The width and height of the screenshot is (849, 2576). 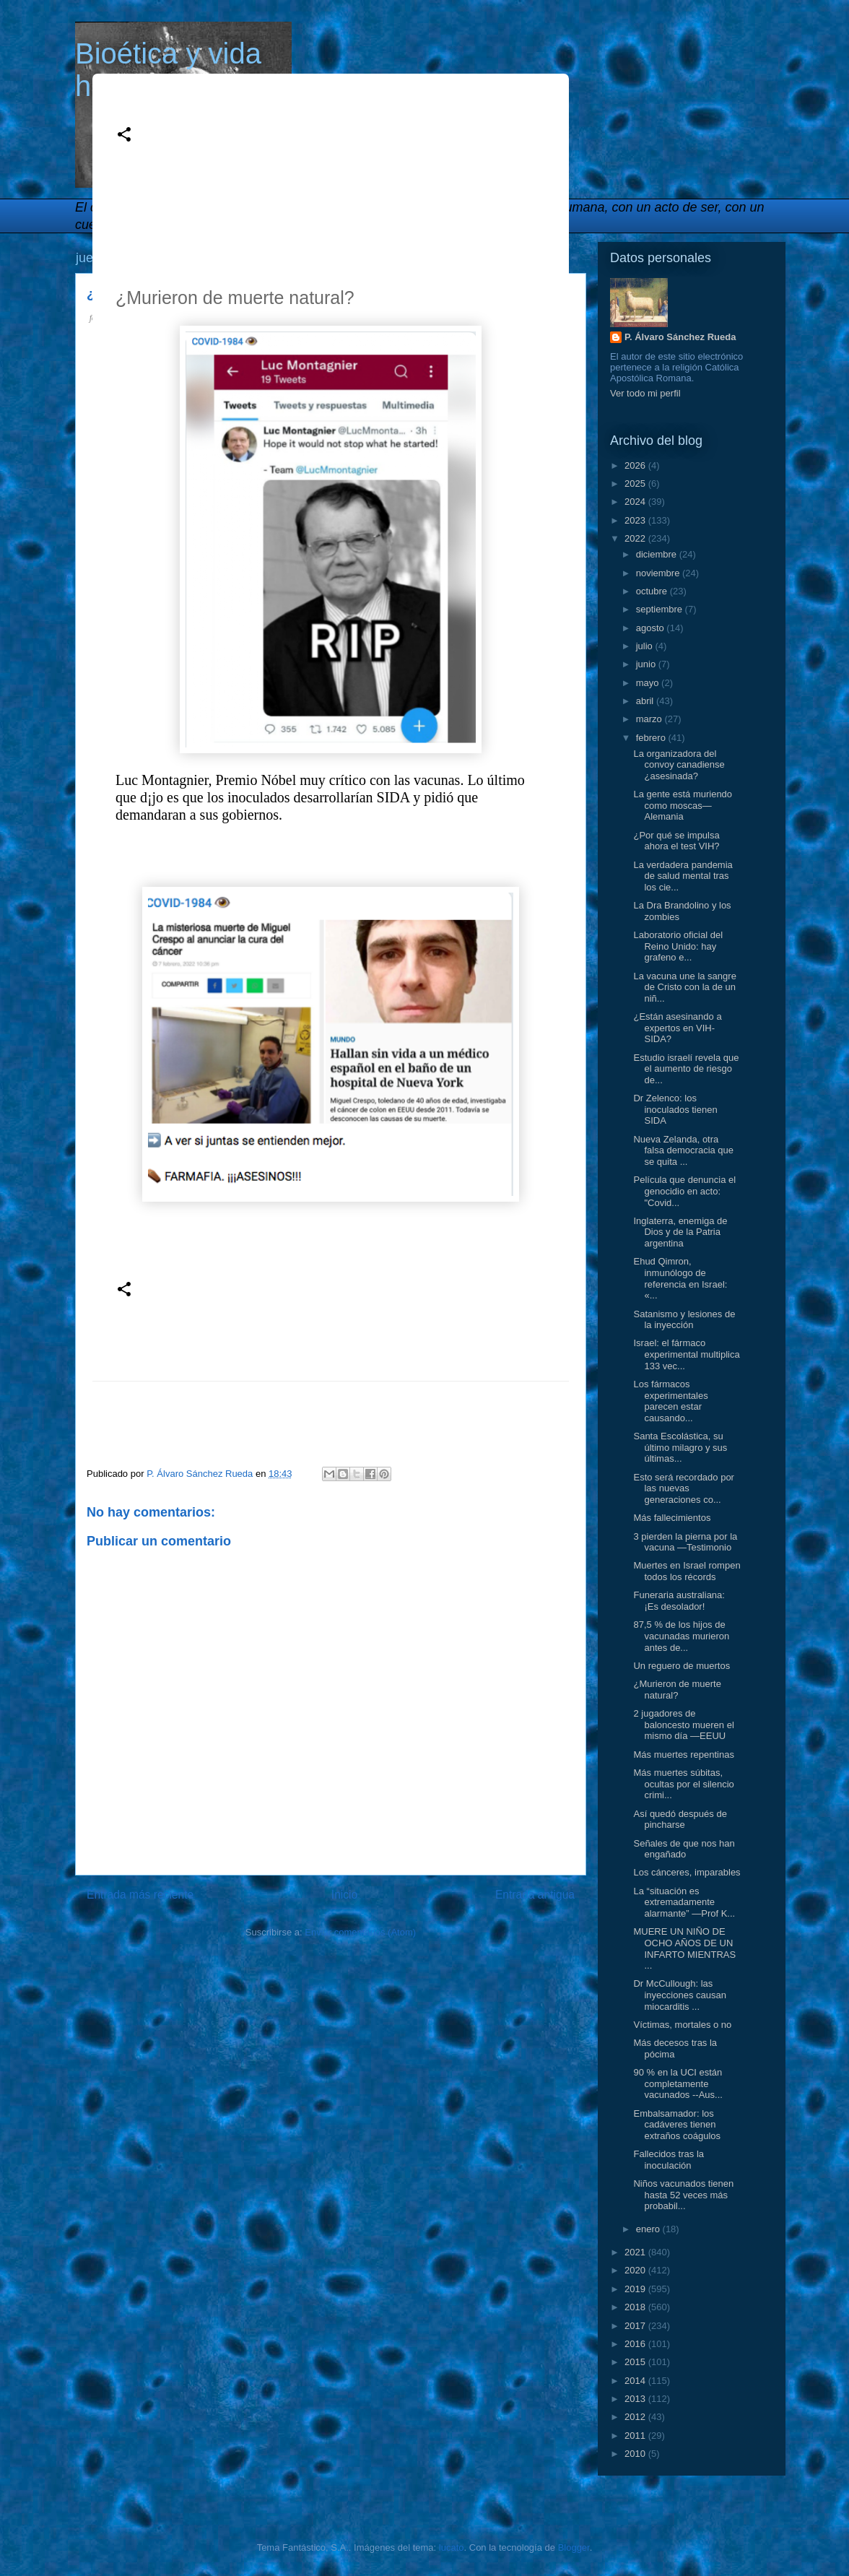 What do you see at coordinates (636, 2435) in the screenshot?
I see `2011` at bounding box center [636, 2435].